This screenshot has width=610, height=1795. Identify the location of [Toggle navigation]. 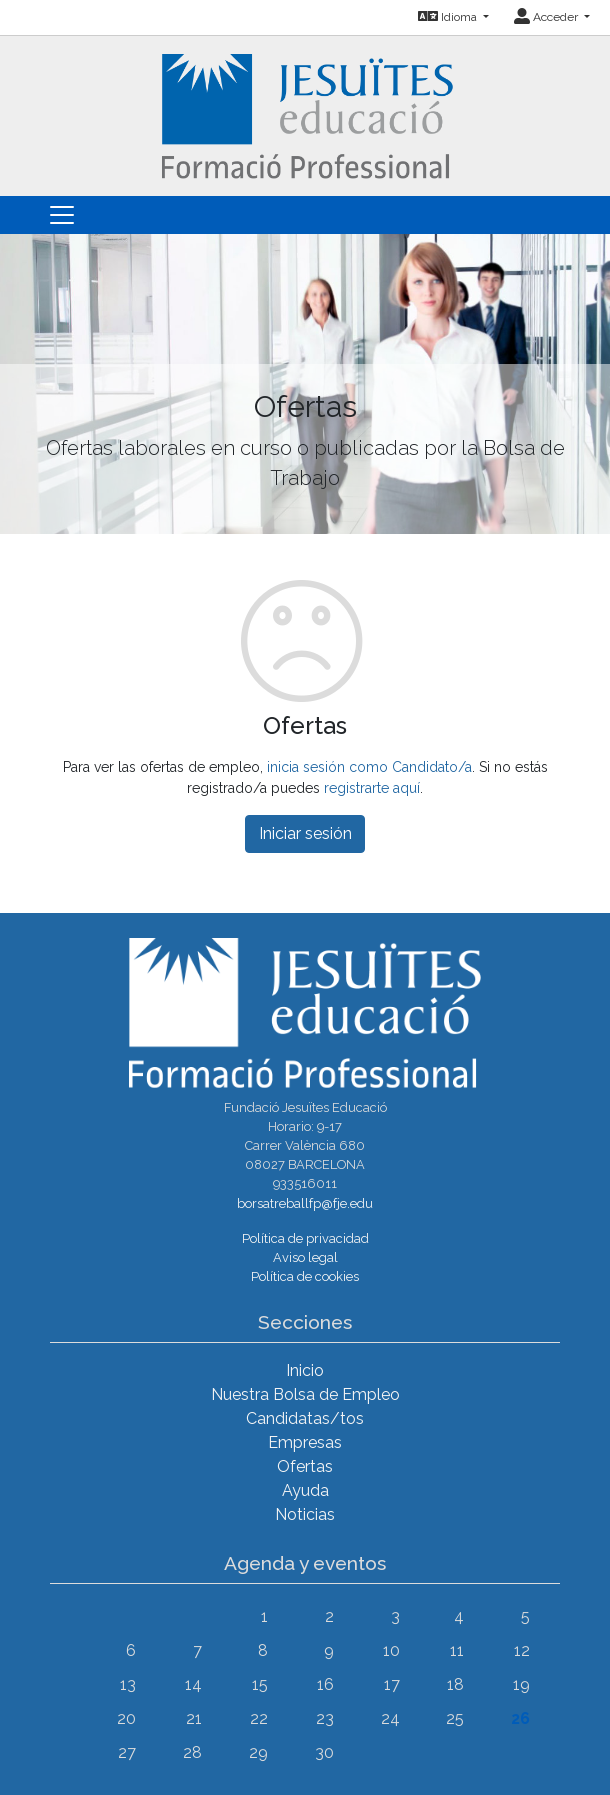
(62, 215).